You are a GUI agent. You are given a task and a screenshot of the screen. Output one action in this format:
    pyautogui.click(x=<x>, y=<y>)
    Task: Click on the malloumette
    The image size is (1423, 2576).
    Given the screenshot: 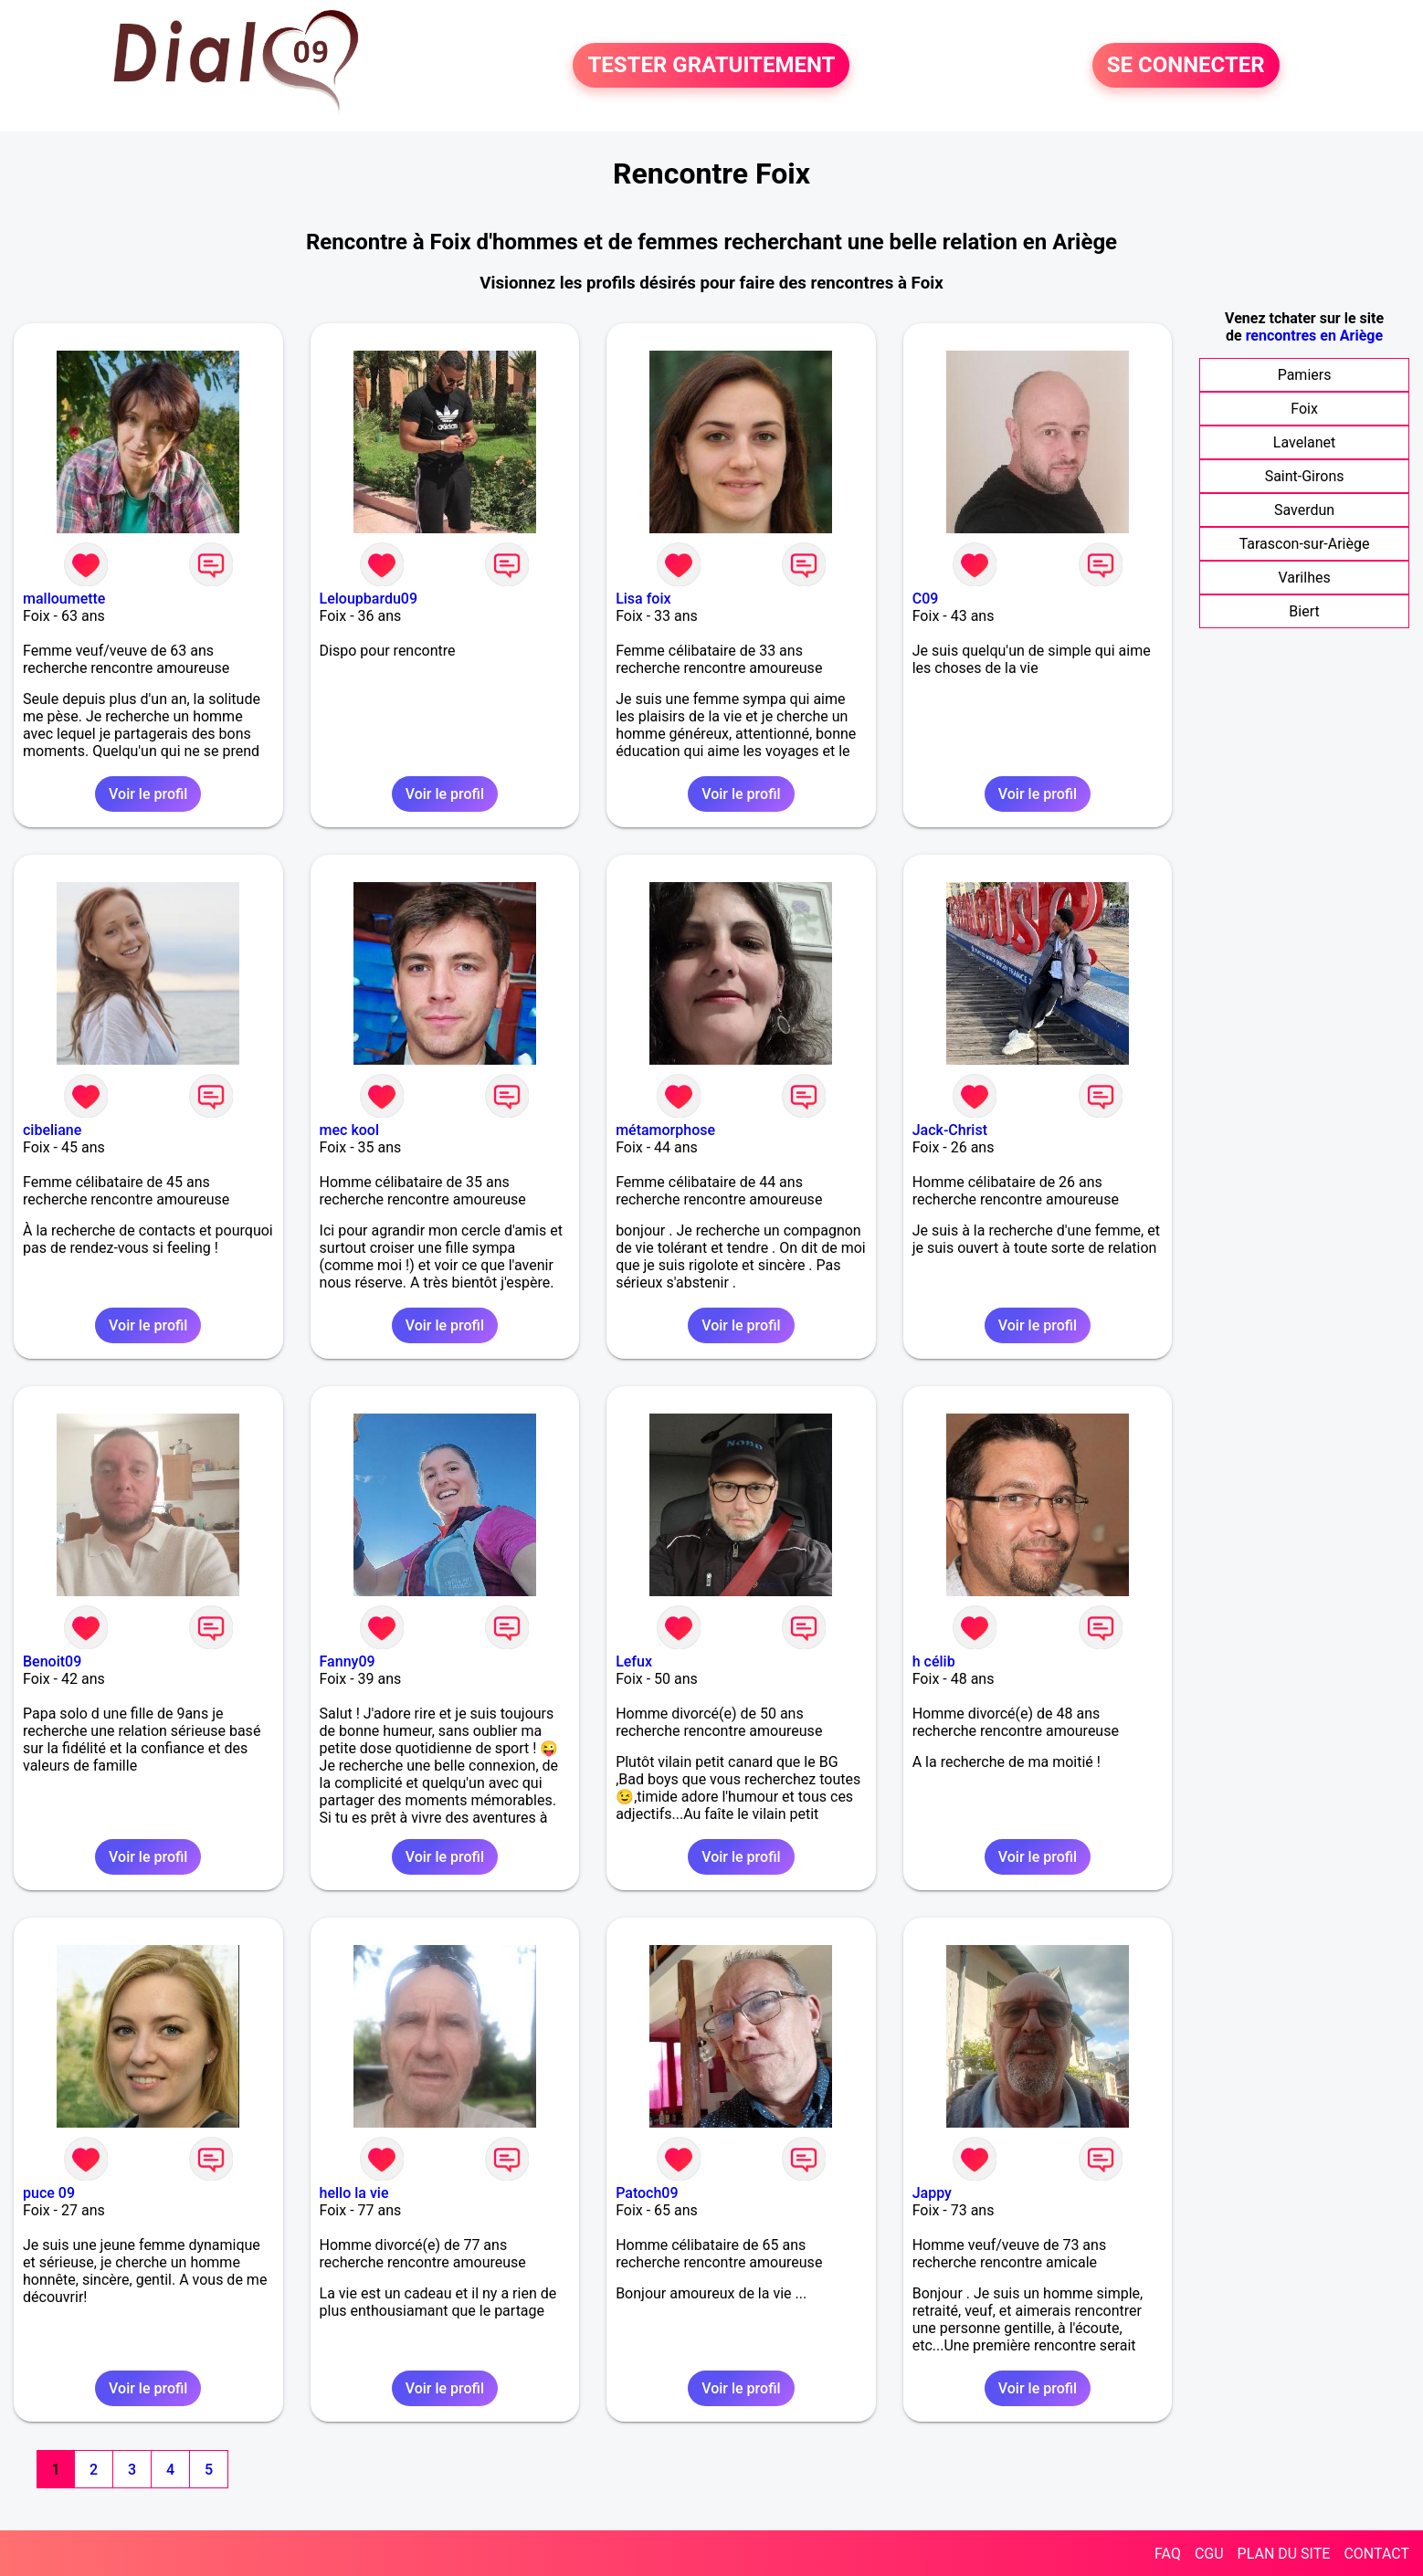 What is the action you would take?
    pyautogui.click(x=64, y=598)
    